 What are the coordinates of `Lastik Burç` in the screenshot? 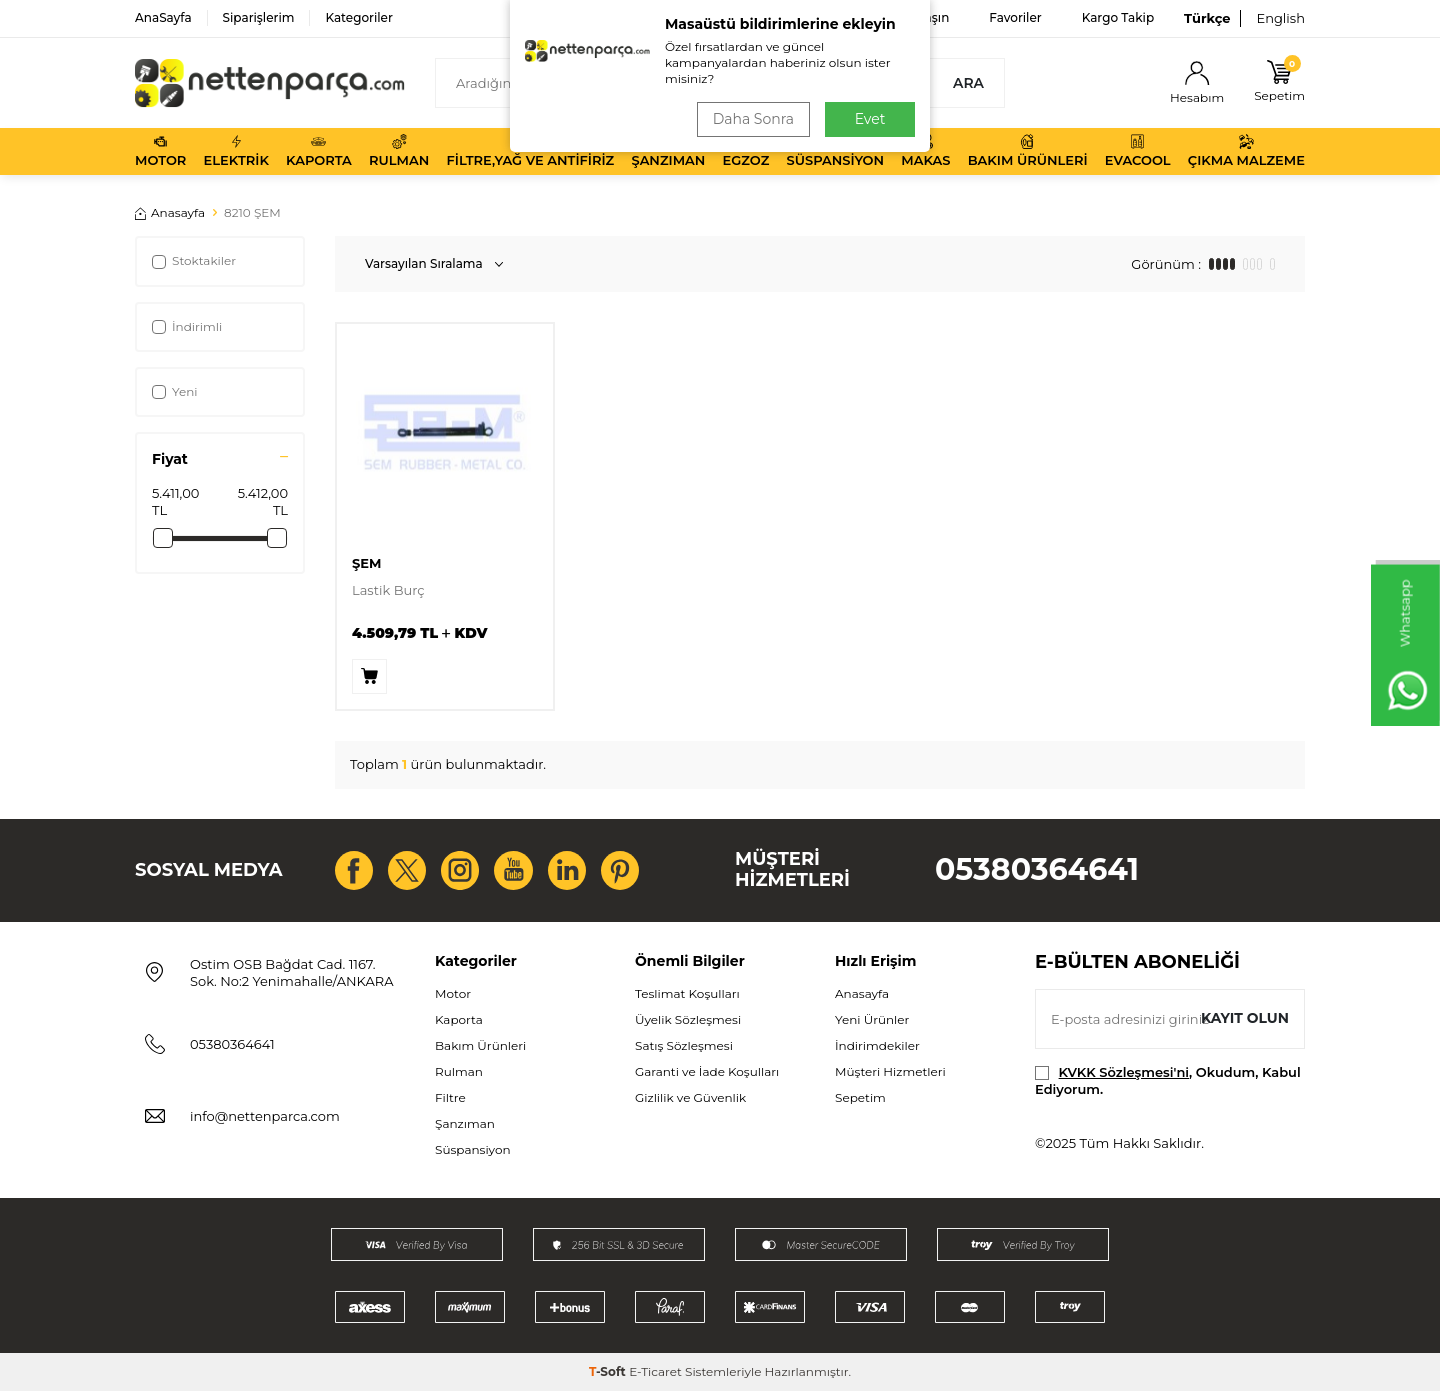 It's located at (388, 590).